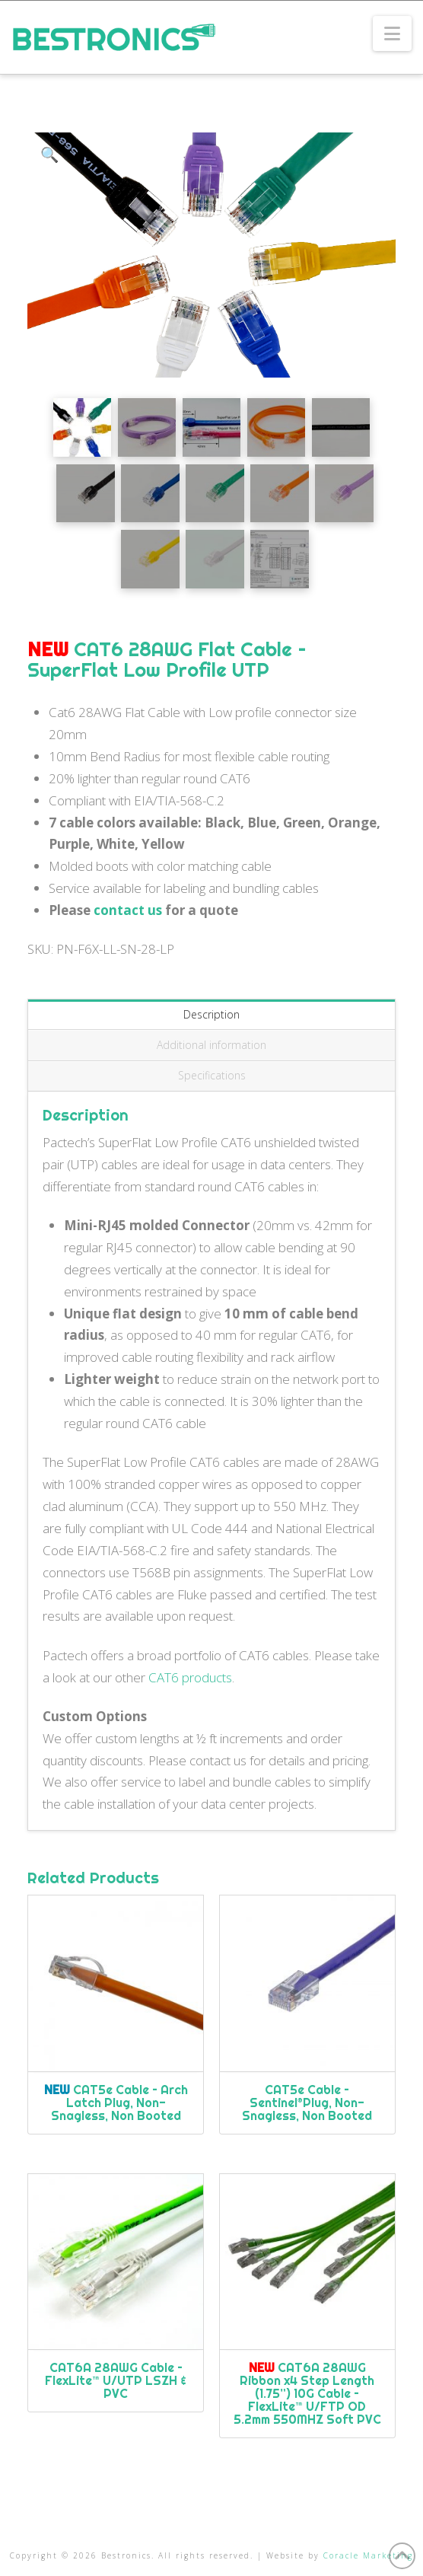  What do you see at coordinates (392, 33) in the screenshot?
I see `[button]` at bounding box center [392, 33].